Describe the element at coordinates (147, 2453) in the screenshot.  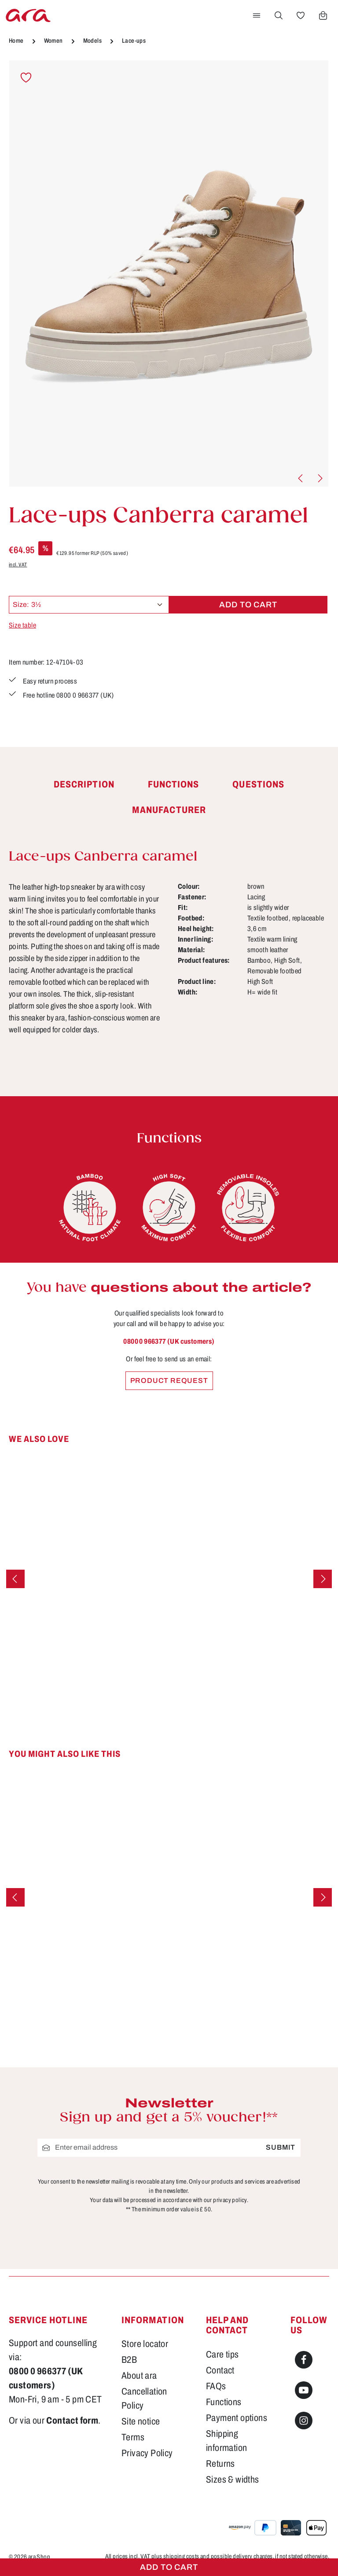
I see `Privacy Policy` at that location.